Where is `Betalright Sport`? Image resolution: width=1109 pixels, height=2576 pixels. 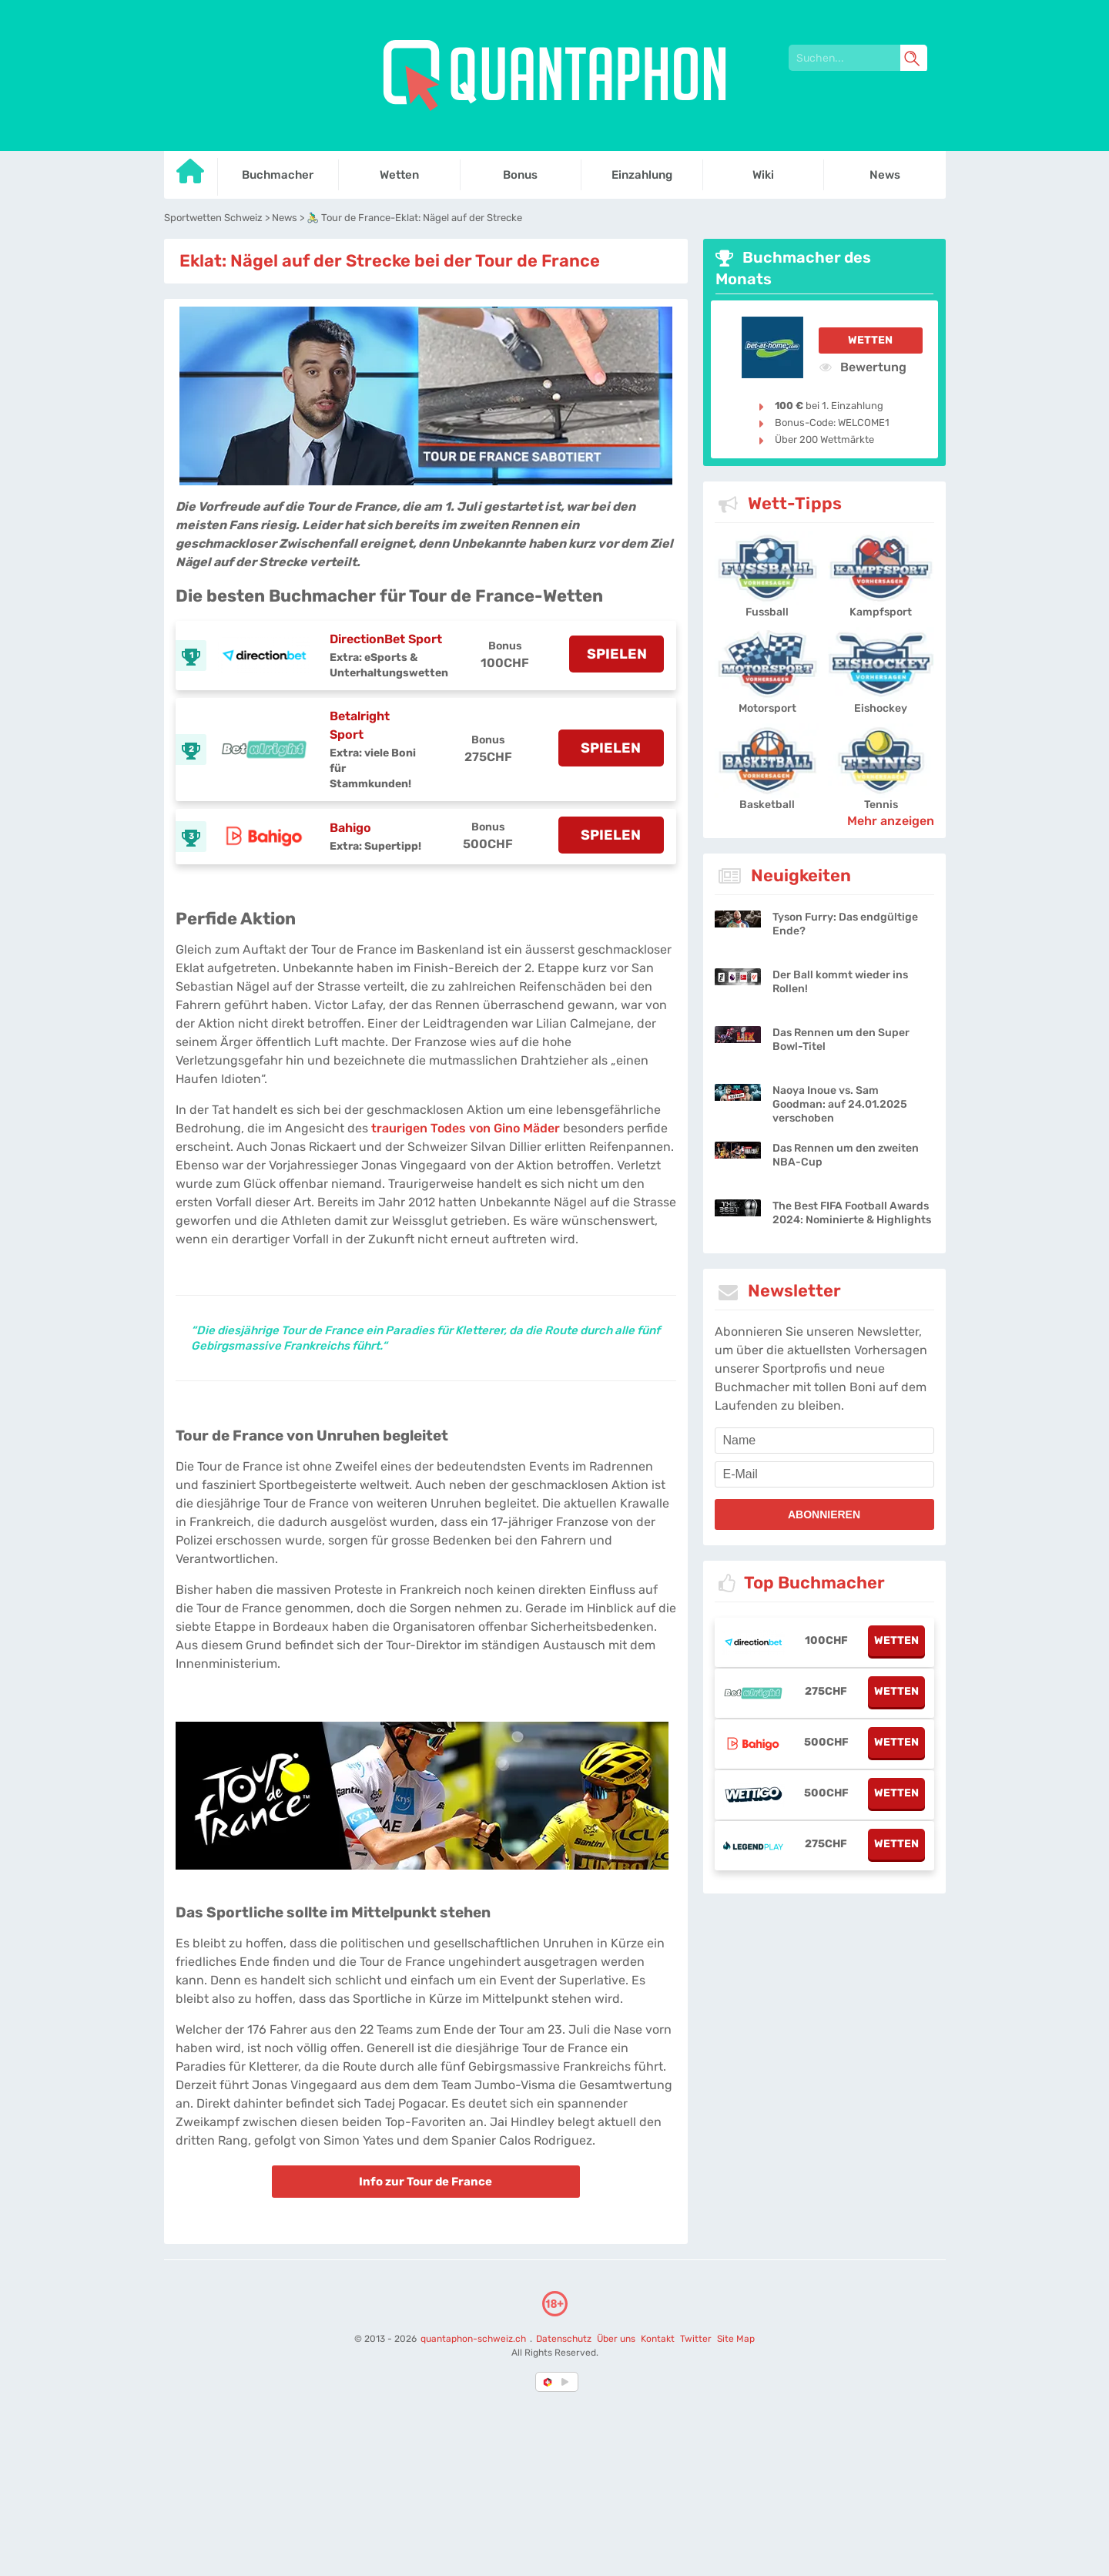 Betalright Sport is located at coordinates (360, 725).